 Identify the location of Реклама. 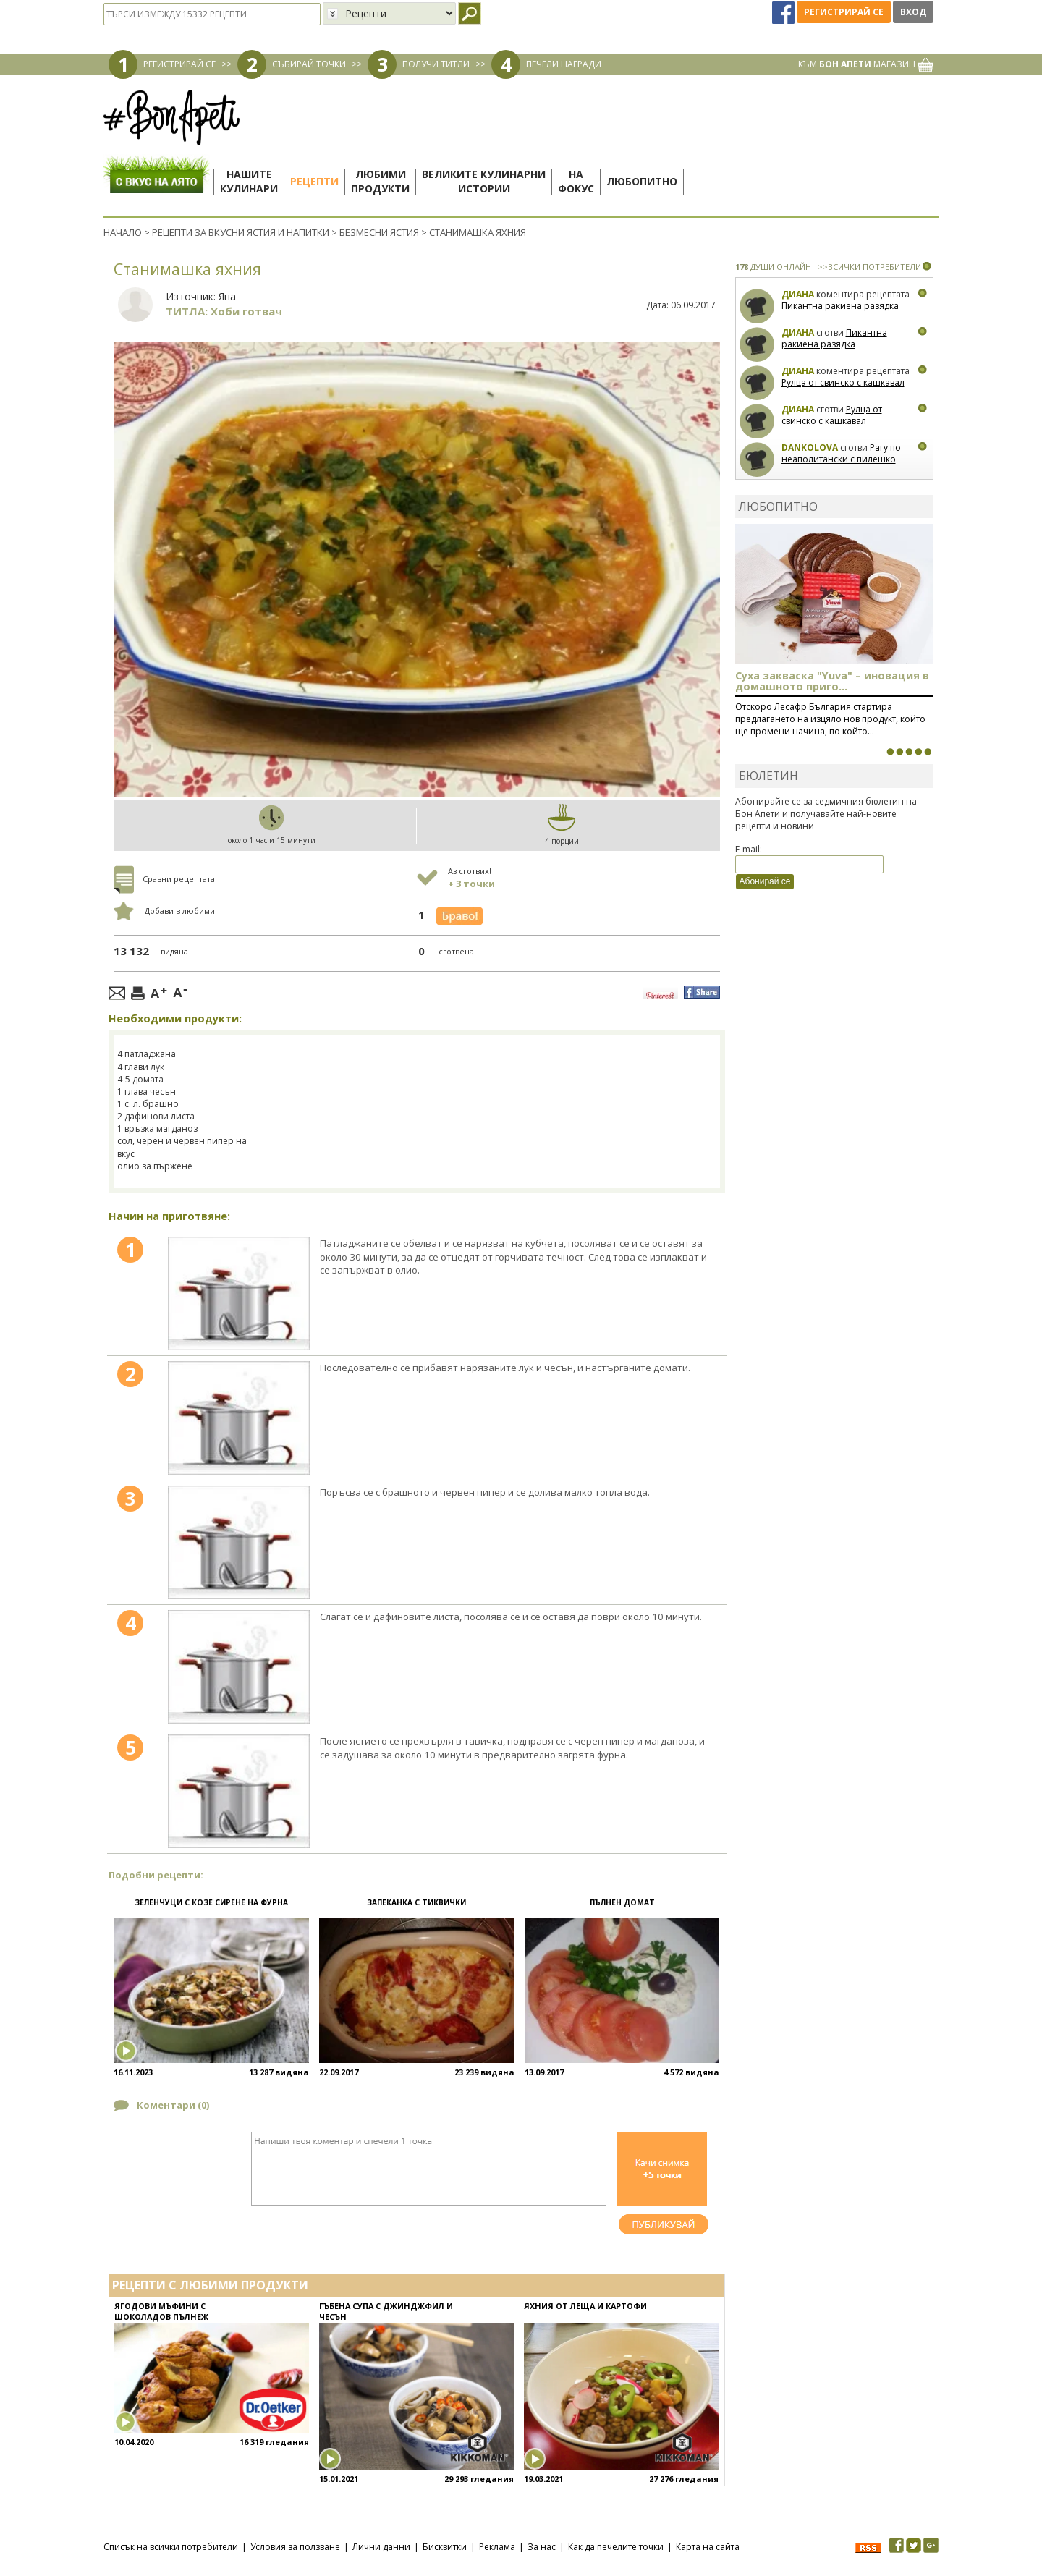
(497, 2547).